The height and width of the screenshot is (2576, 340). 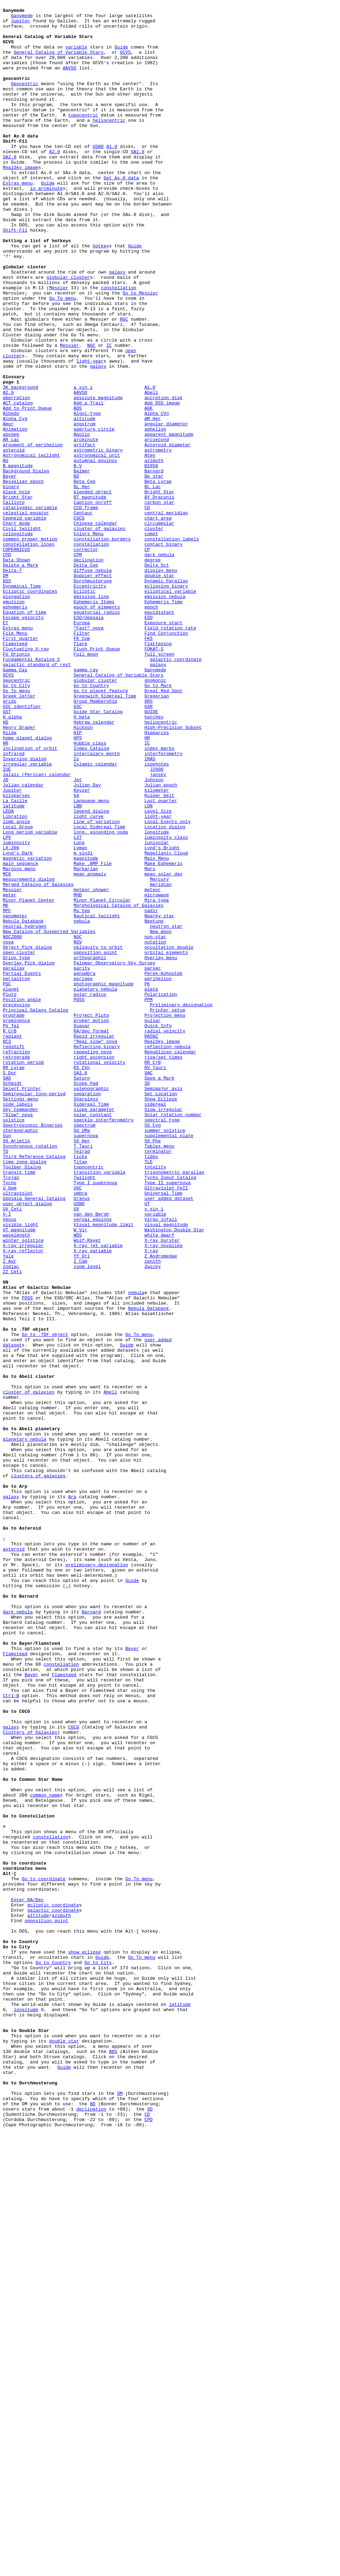 What do you see at coordinates (86, 1300) in the screenshot?
I see `Scope Pad` at bounding box center [86, 1300].